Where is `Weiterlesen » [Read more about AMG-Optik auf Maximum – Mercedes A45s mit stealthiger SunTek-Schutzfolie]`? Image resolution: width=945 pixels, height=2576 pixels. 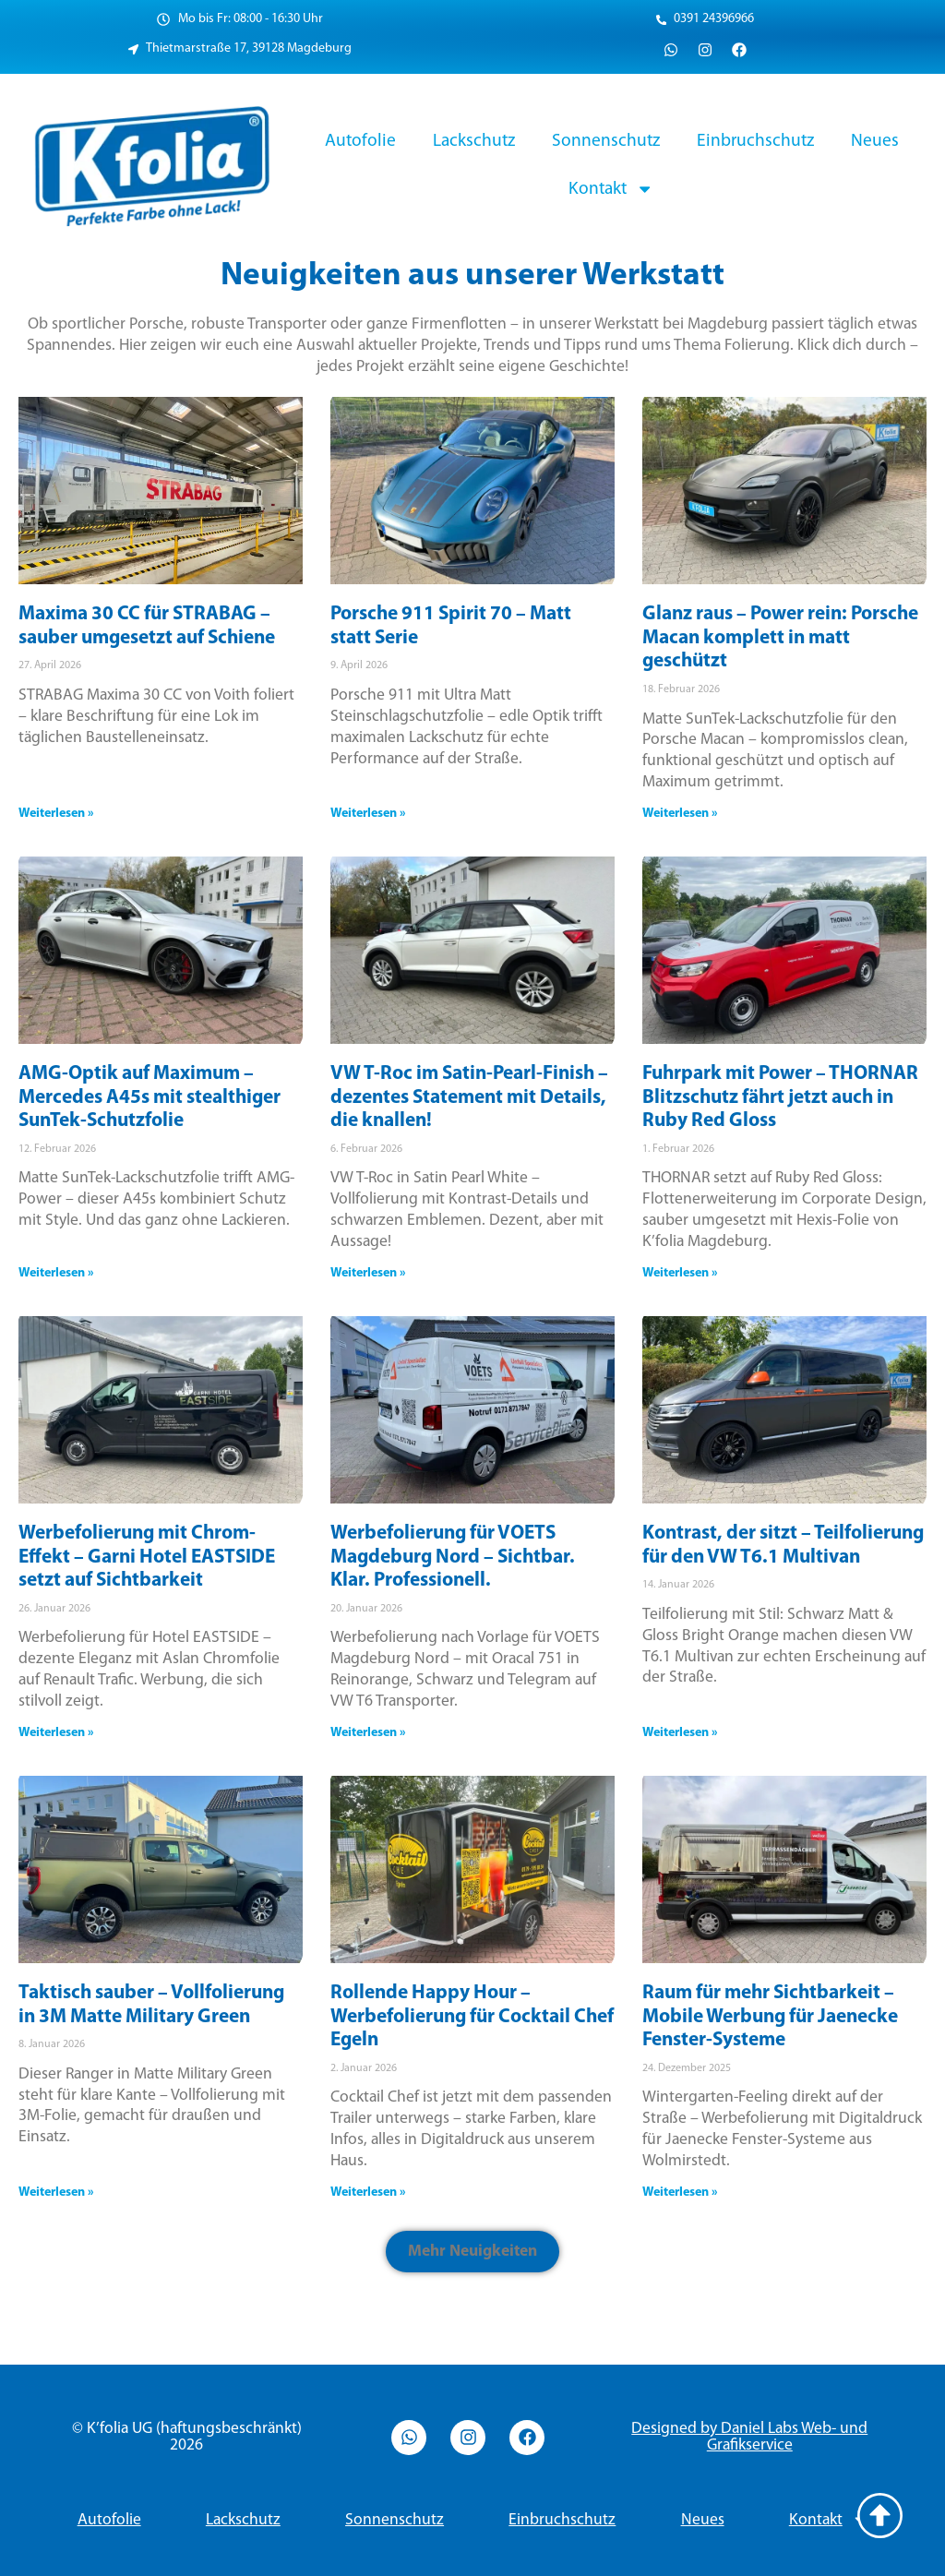
Weiterlesen » [Read more about AMG-Optik auf Maximum – Mercedes A45s mit stealthiger SunTek-Schutzfolie] is located at coordinates (56, 1273).